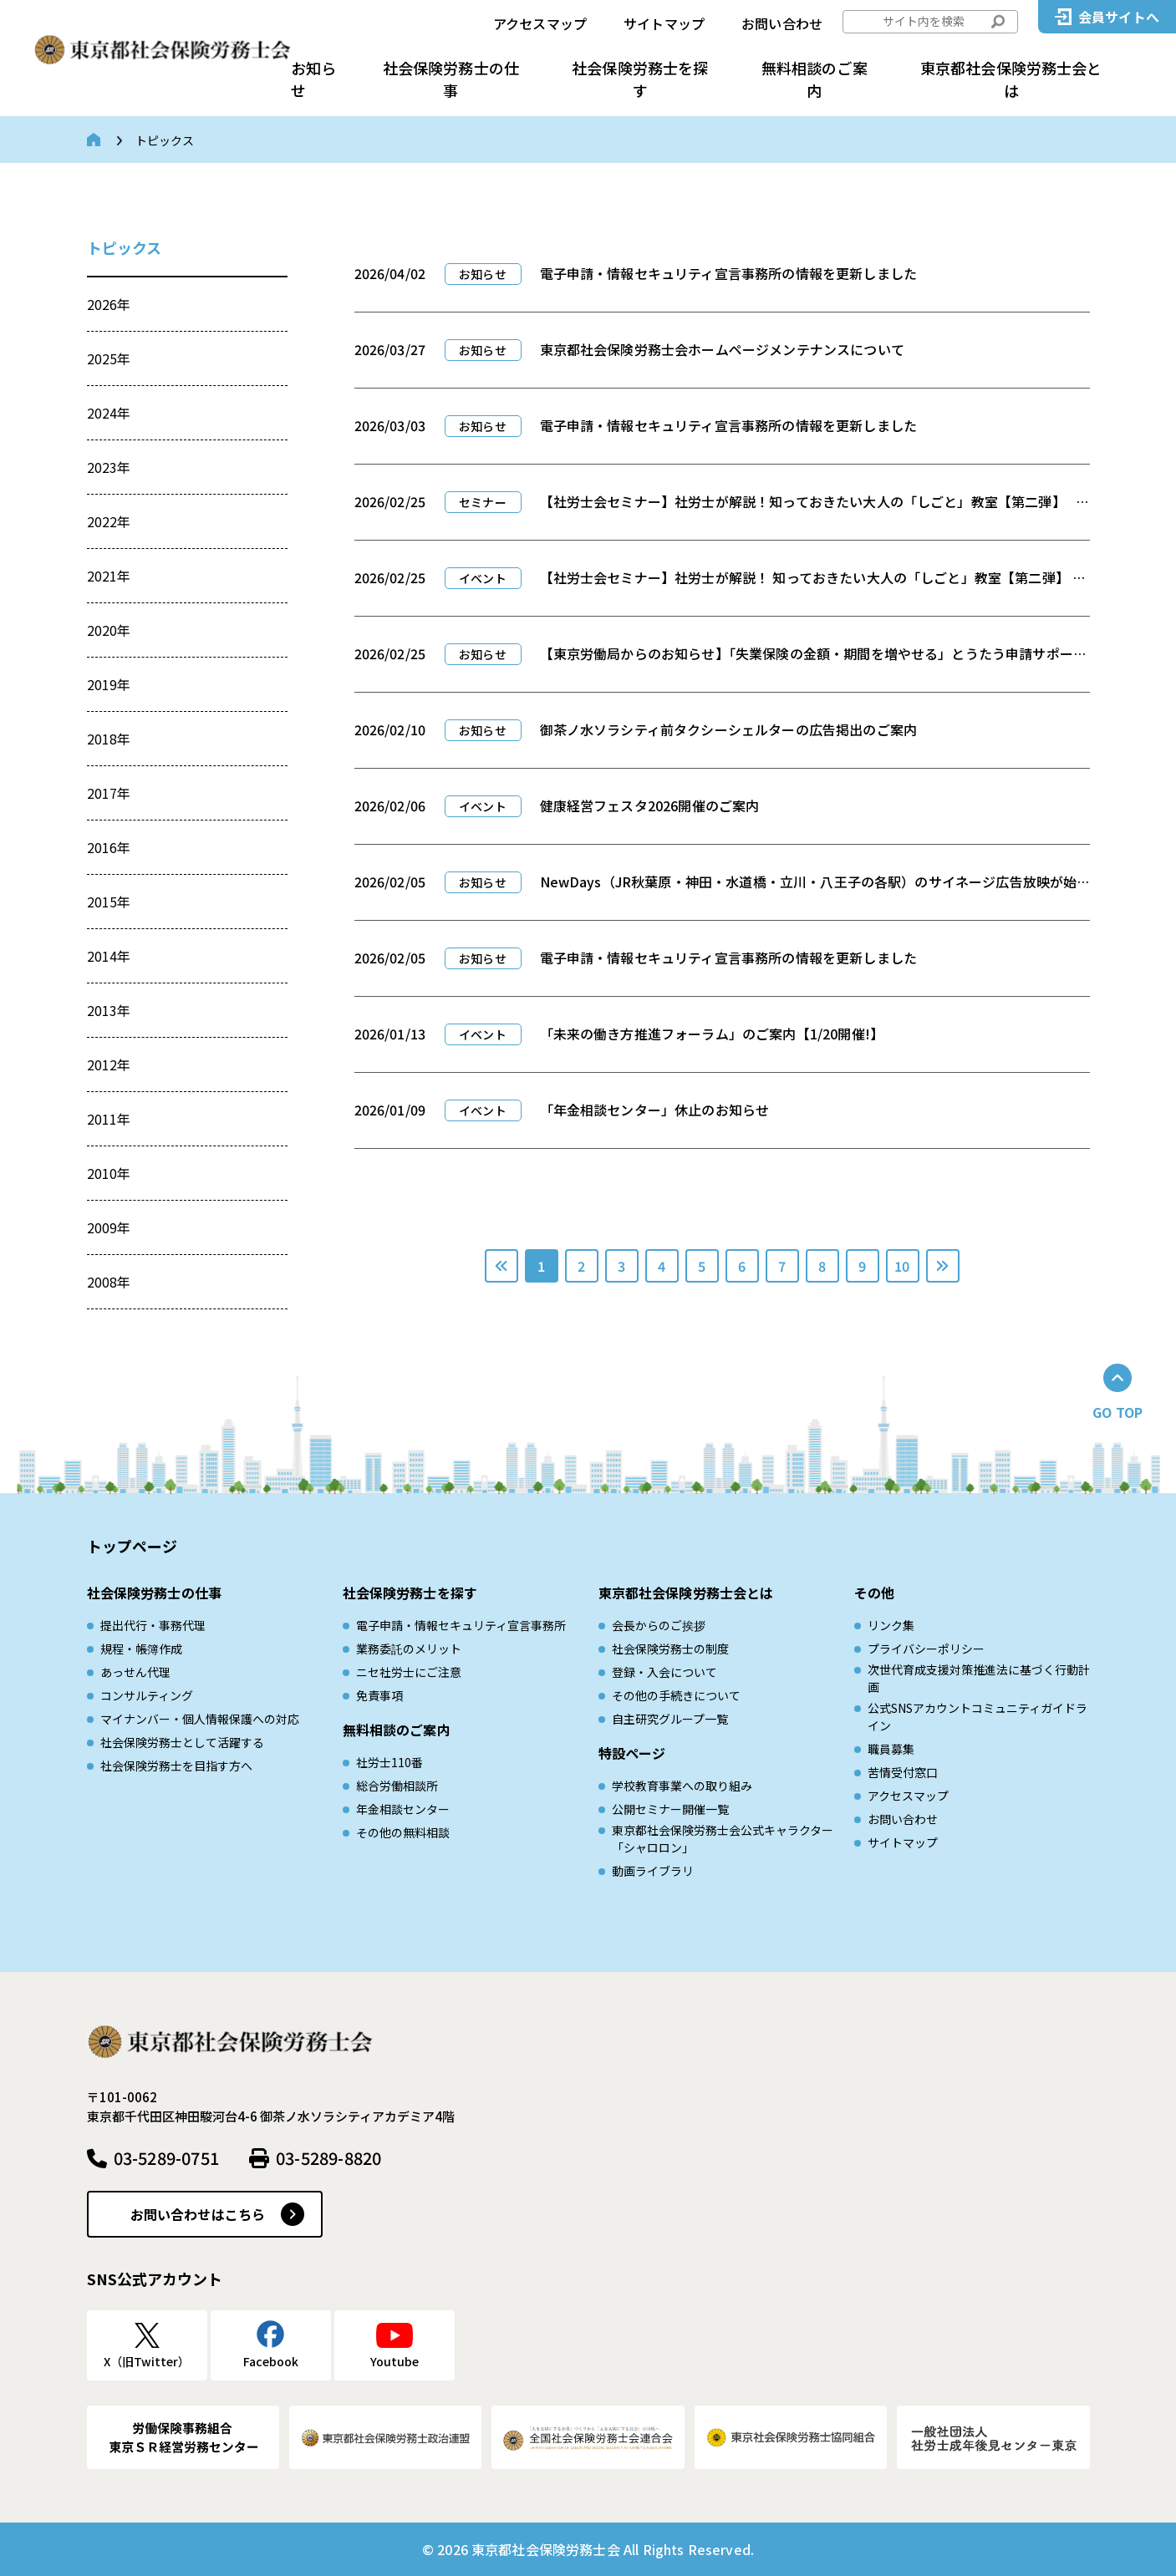 This screenshot has width=1176, height=2576. I want to click on 2016年, so click(109, 847).